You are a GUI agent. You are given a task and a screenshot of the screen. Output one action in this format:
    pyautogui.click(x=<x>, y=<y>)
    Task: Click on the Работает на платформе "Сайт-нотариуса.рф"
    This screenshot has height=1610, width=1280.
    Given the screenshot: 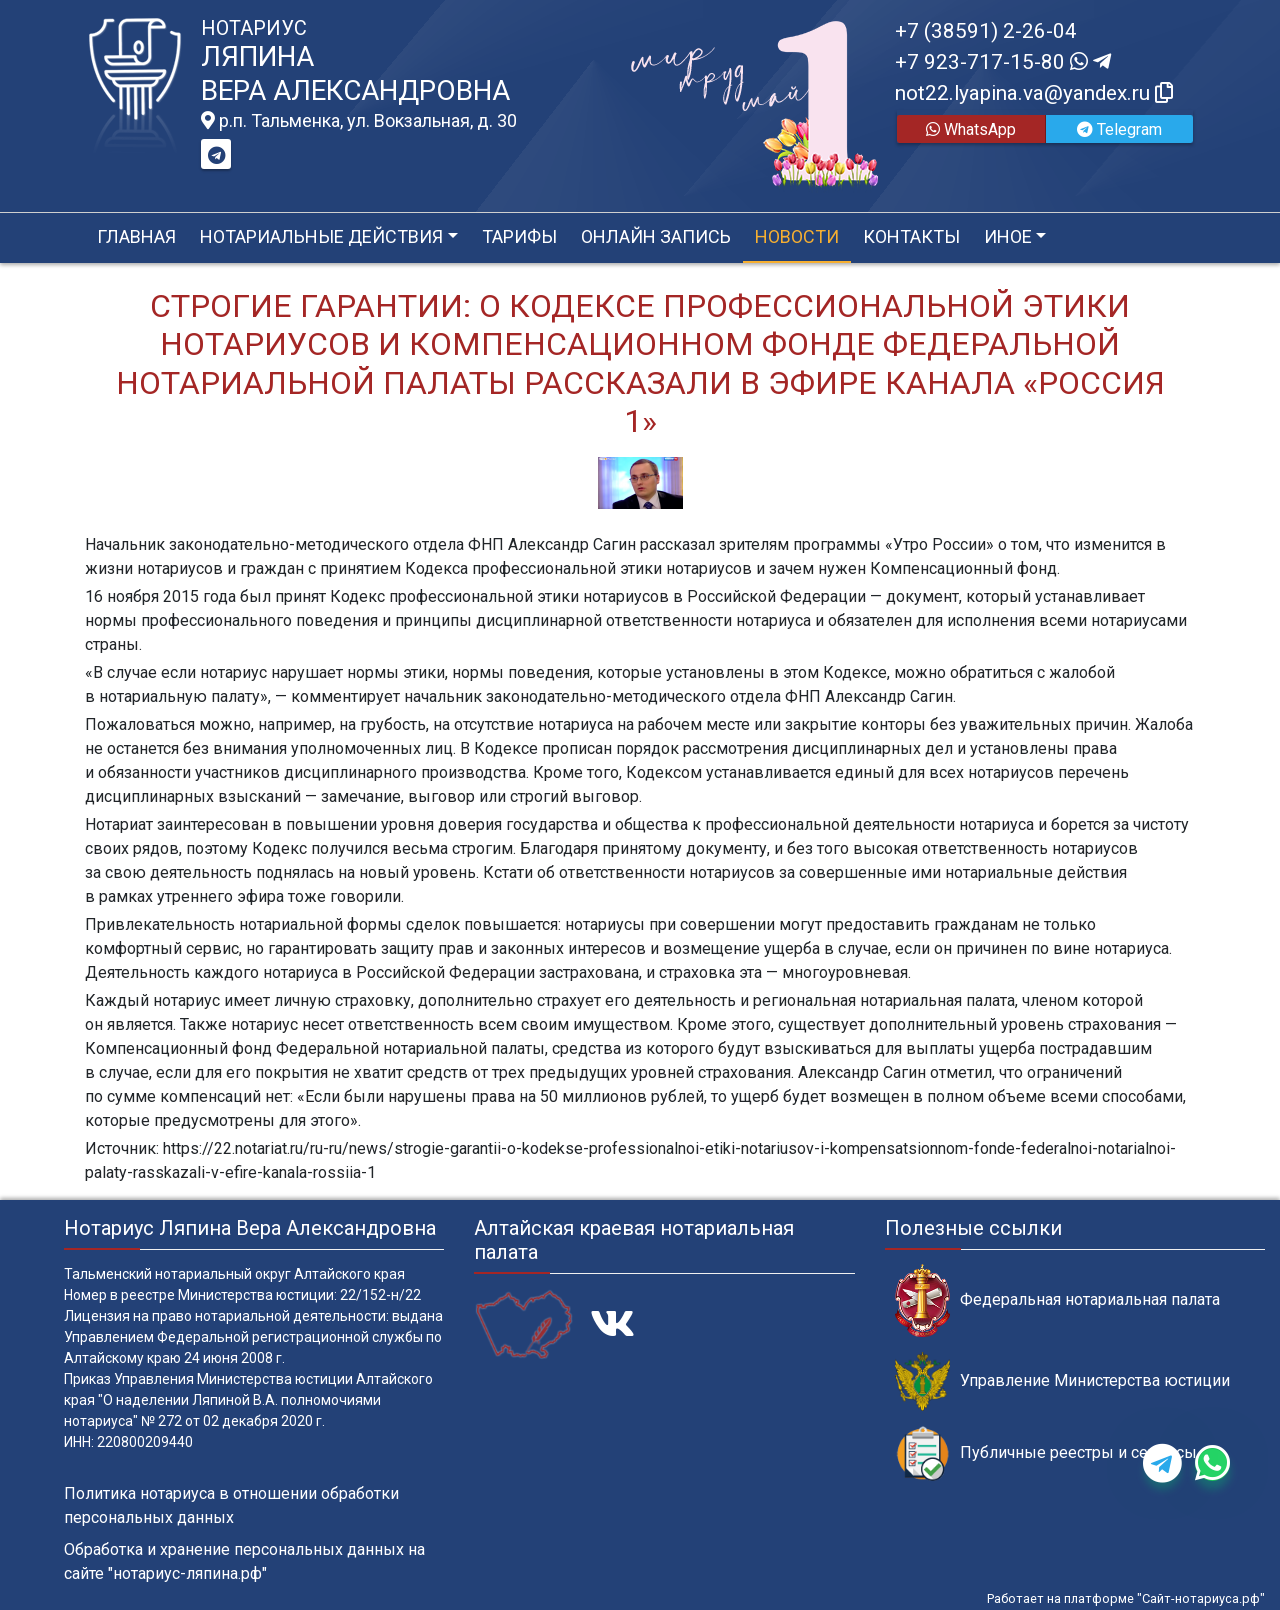 What is the action you would take?
    pyautogui.click(x=1126, y=1598)
    